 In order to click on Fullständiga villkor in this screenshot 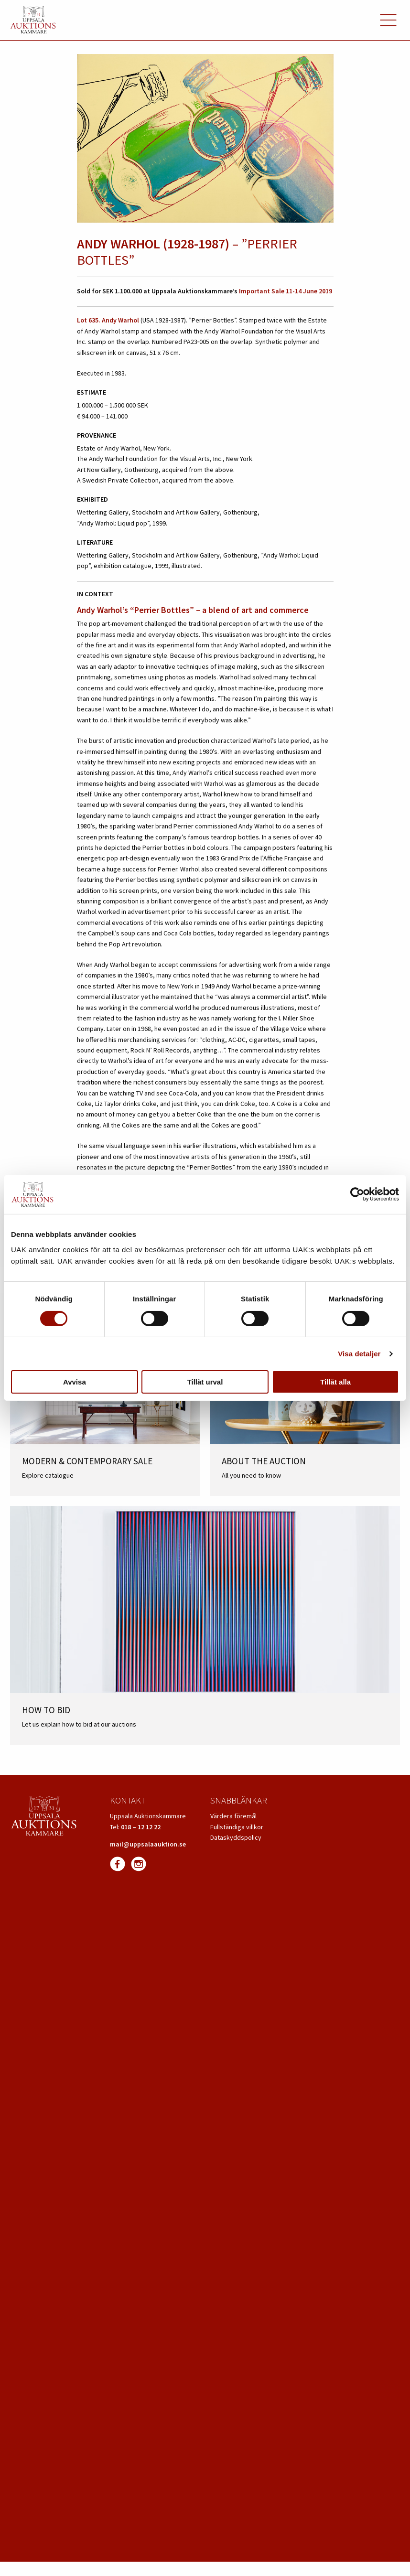, I will do `click(236, 1827)`.